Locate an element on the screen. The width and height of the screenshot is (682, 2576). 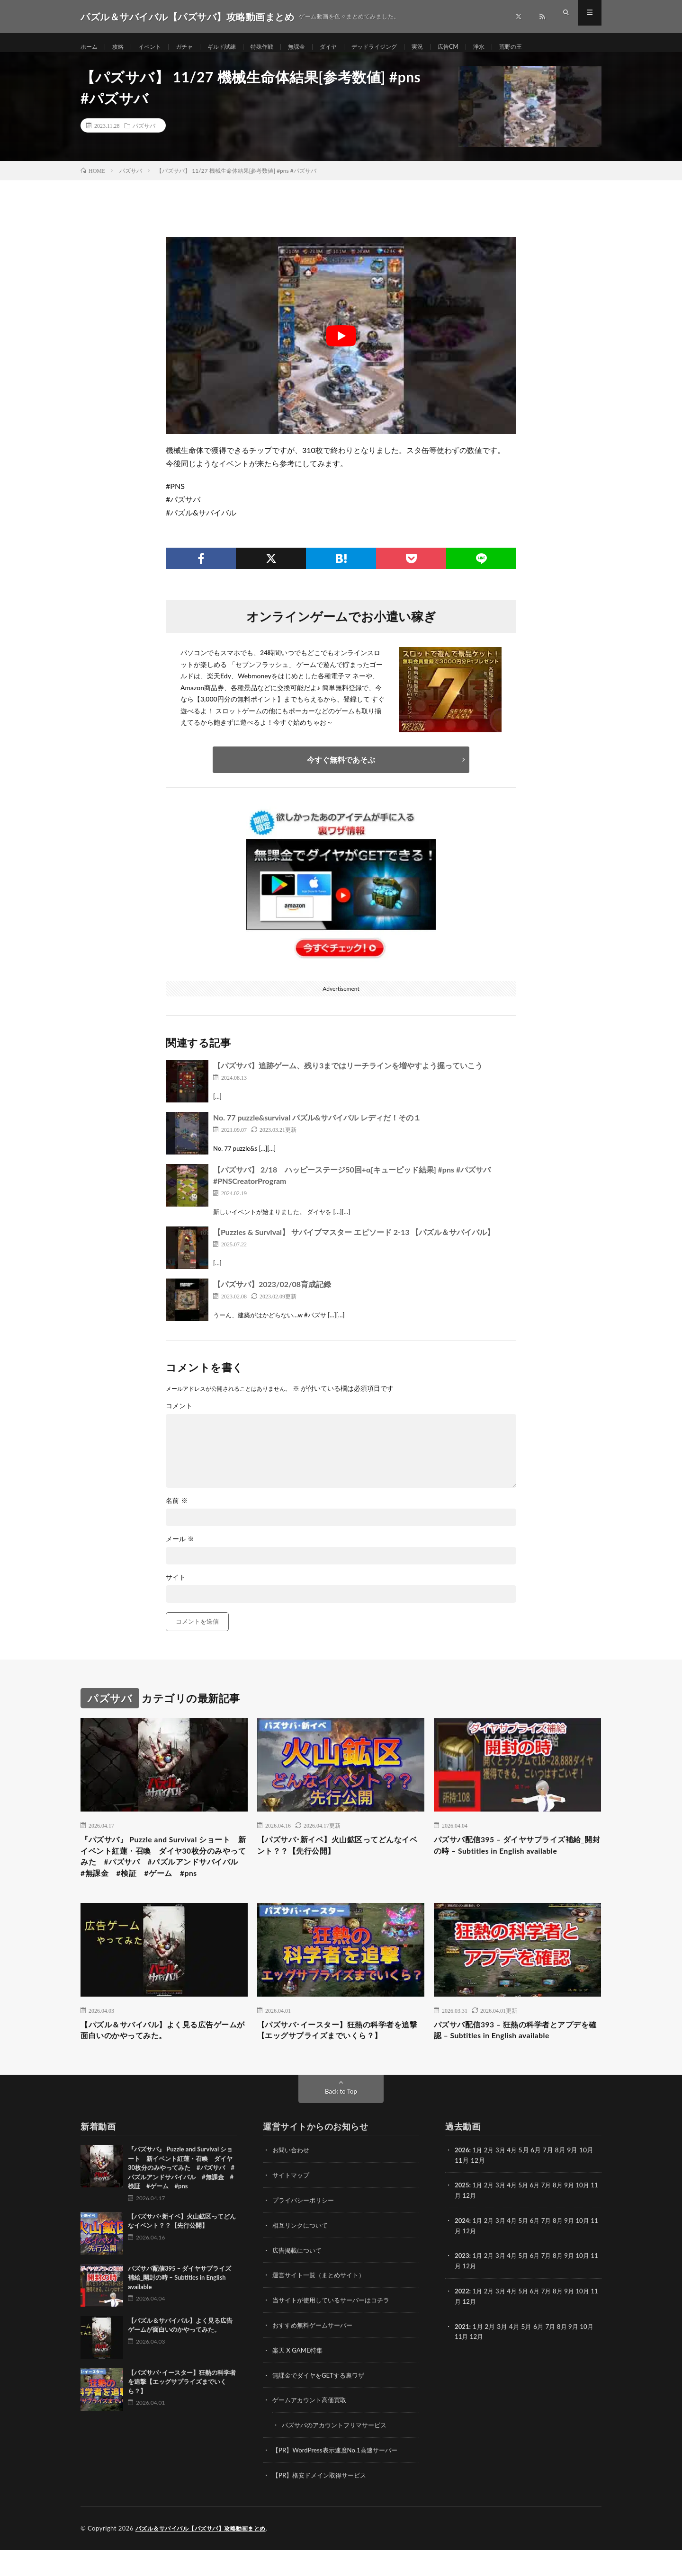
【パズサバ】追跡ゲーム、残り3まではリーチラインを増やすよう掘っていこう is located at coordinates (348, 1074).